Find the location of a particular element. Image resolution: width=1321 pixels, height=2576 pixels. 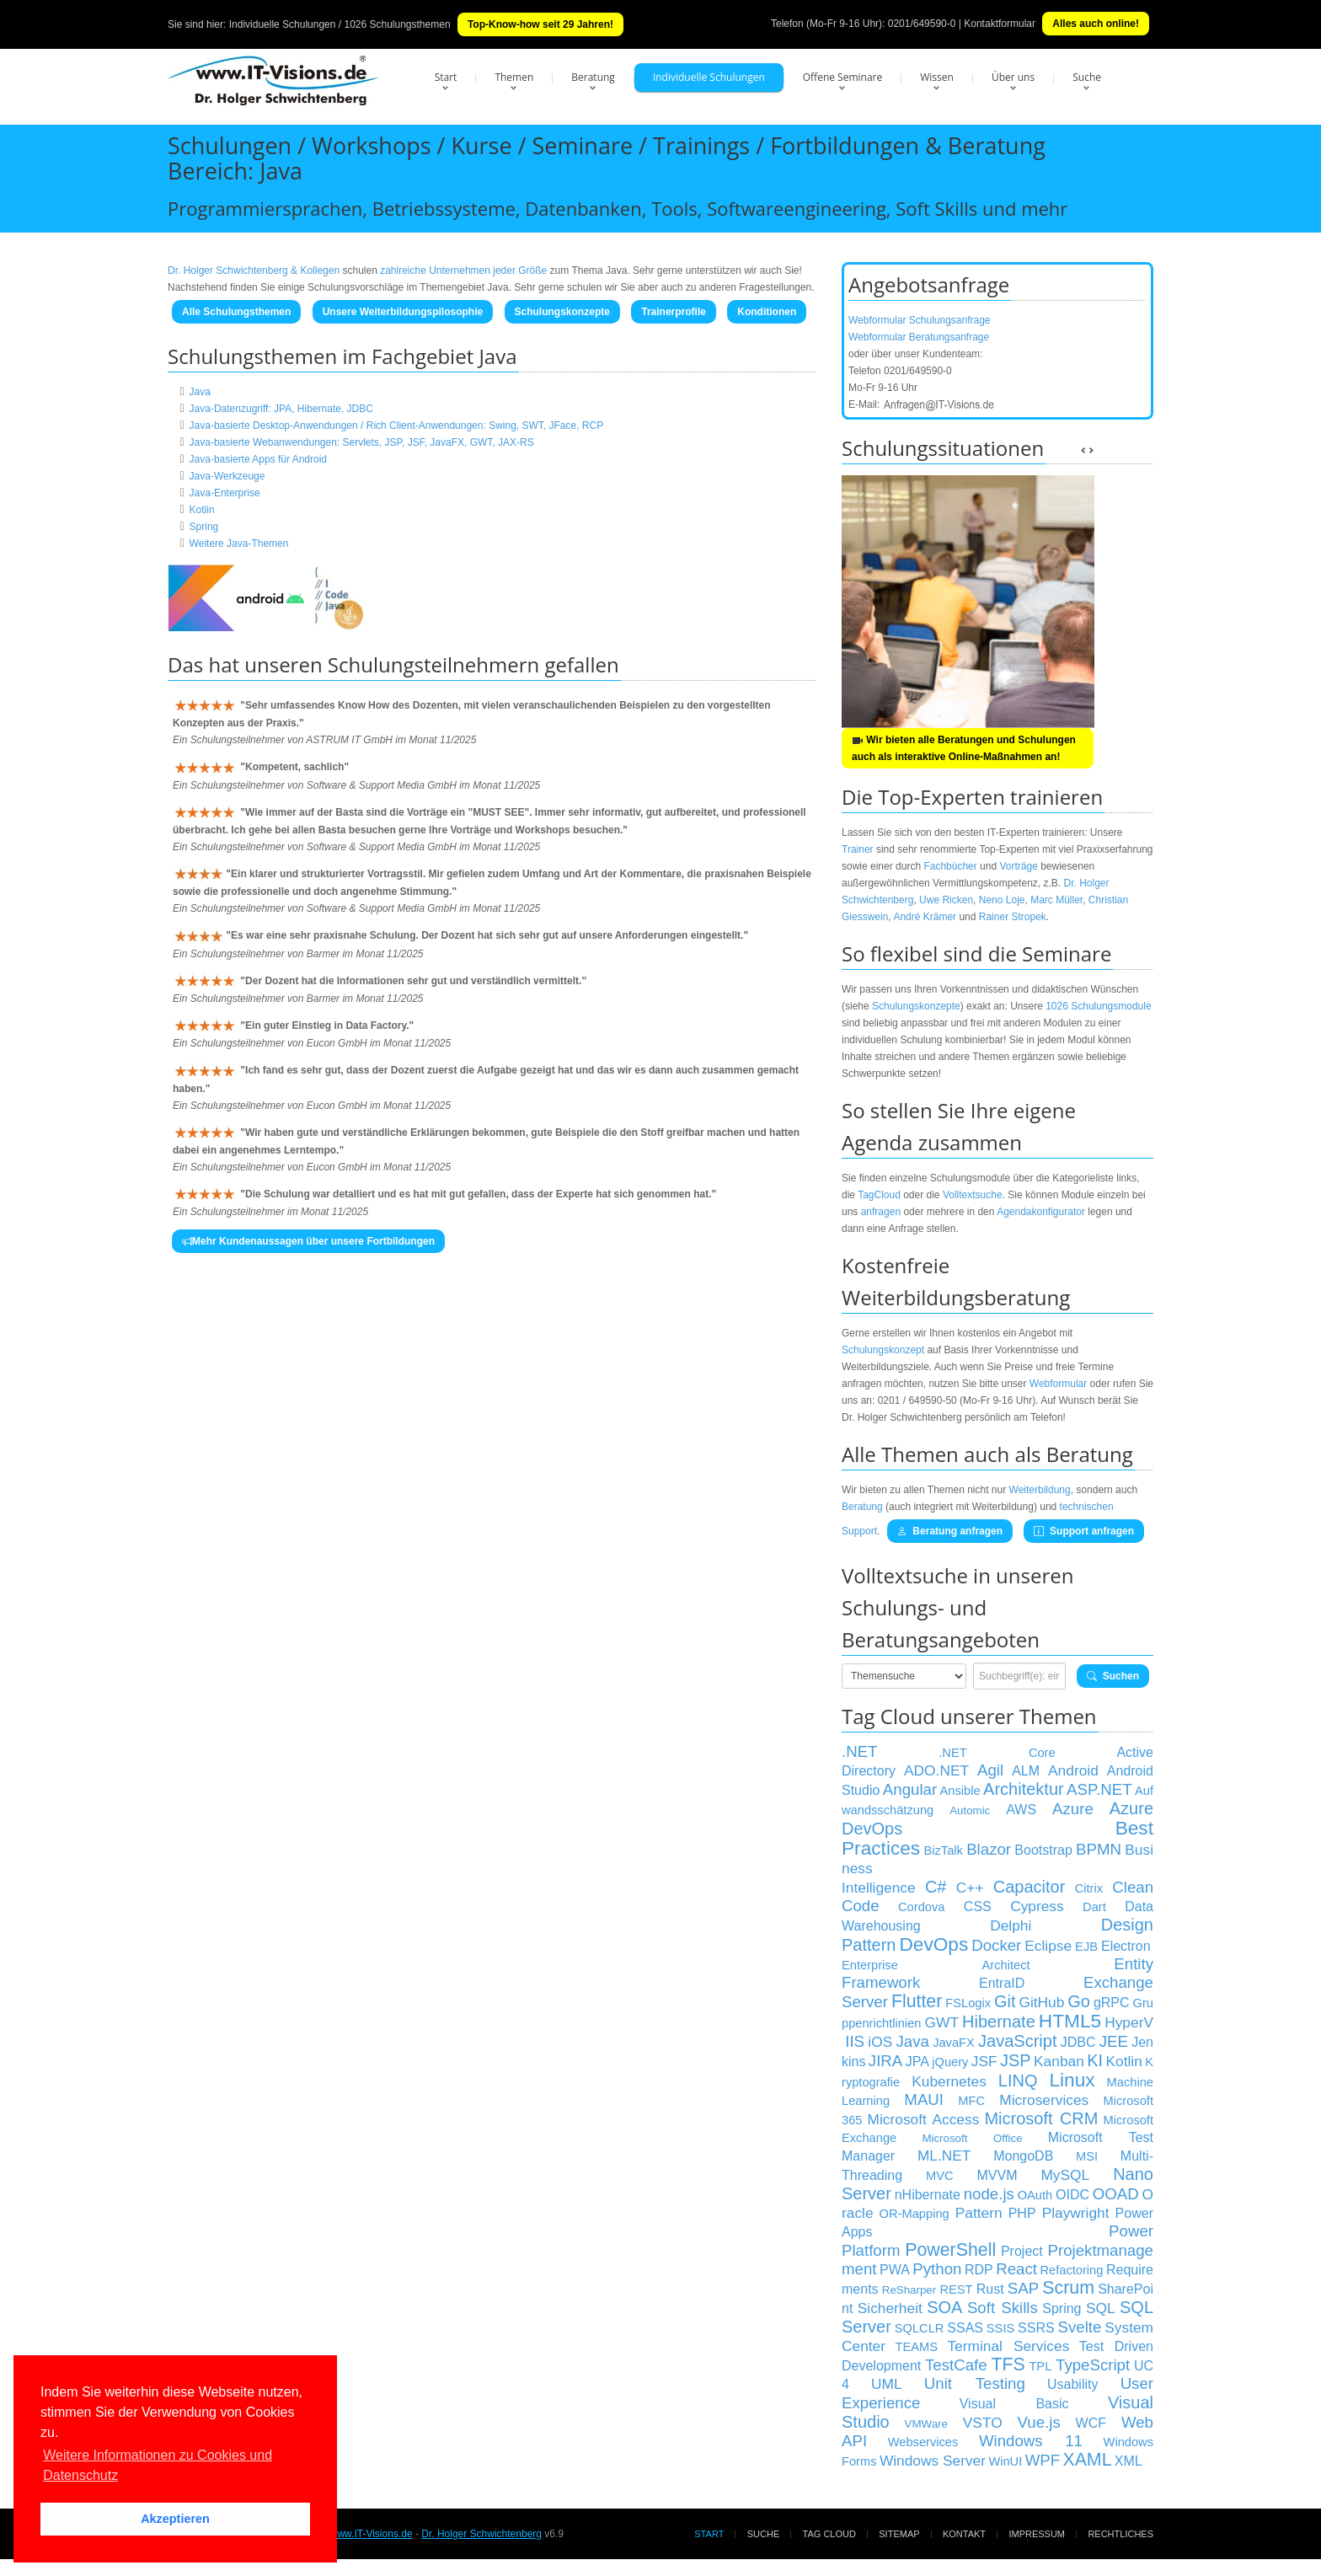

C# is located at coordinates (936, 1886).